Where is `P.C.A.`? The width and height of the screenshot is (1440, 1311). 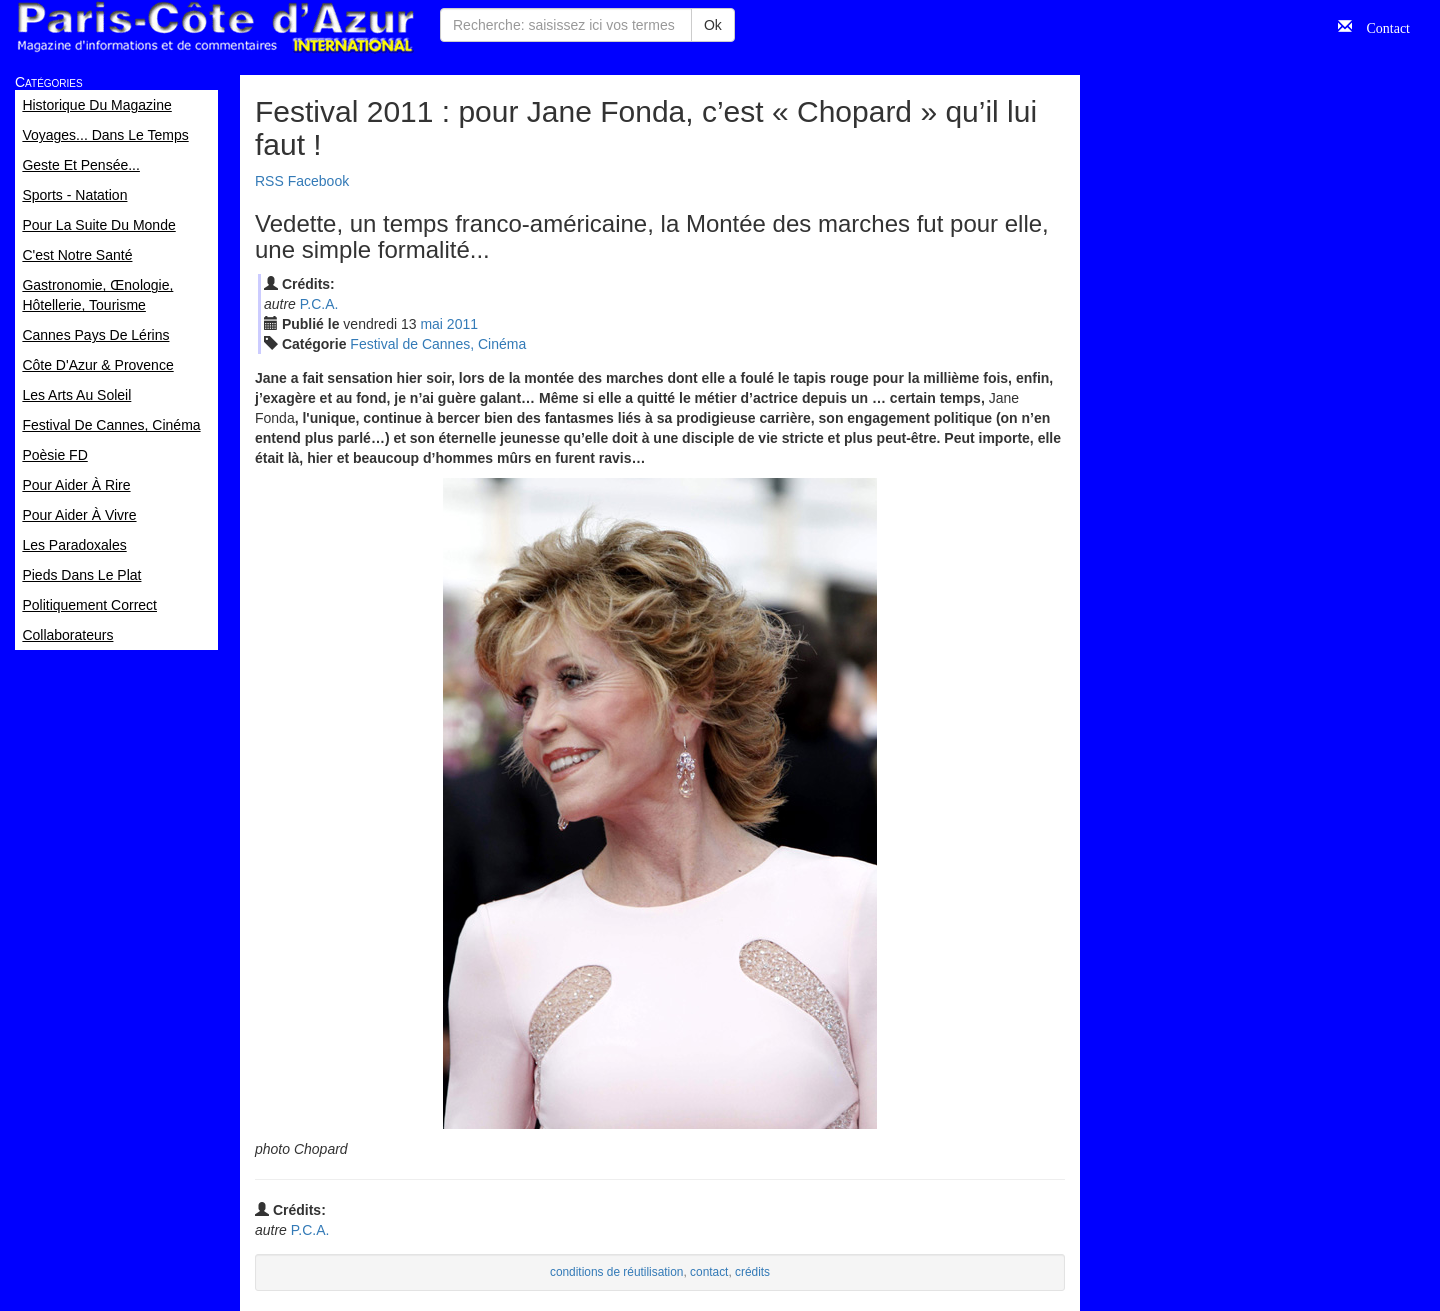 P.C.A. is located at coordinates (319, 304).